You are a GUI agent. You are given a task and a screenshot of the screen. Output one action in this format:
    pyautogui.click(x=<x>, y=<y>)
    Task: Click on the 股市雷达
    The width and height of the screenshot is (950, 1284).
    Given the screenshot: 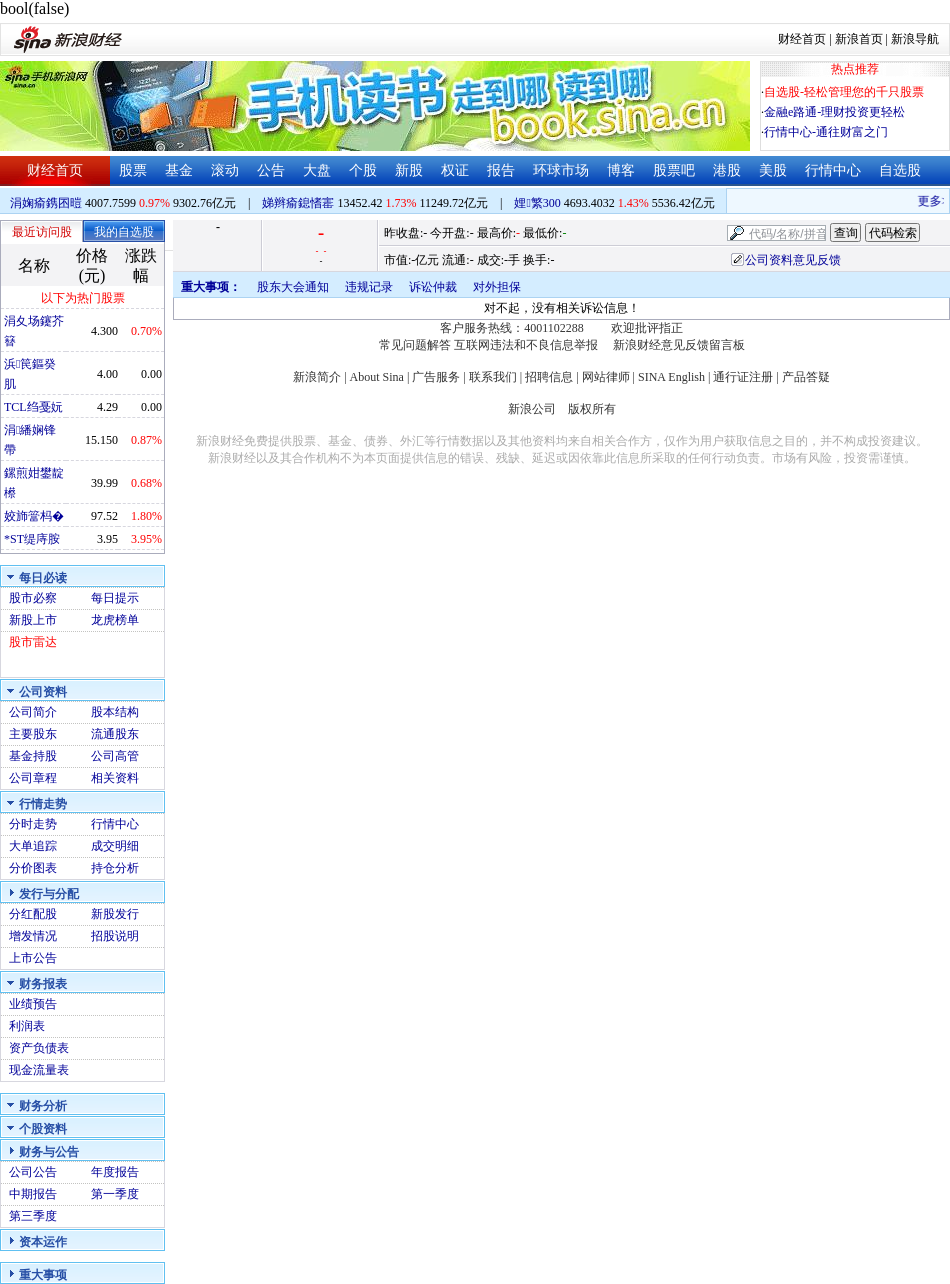 What is the action you would take?
    pyautogui.click(x=33, y=642)
    